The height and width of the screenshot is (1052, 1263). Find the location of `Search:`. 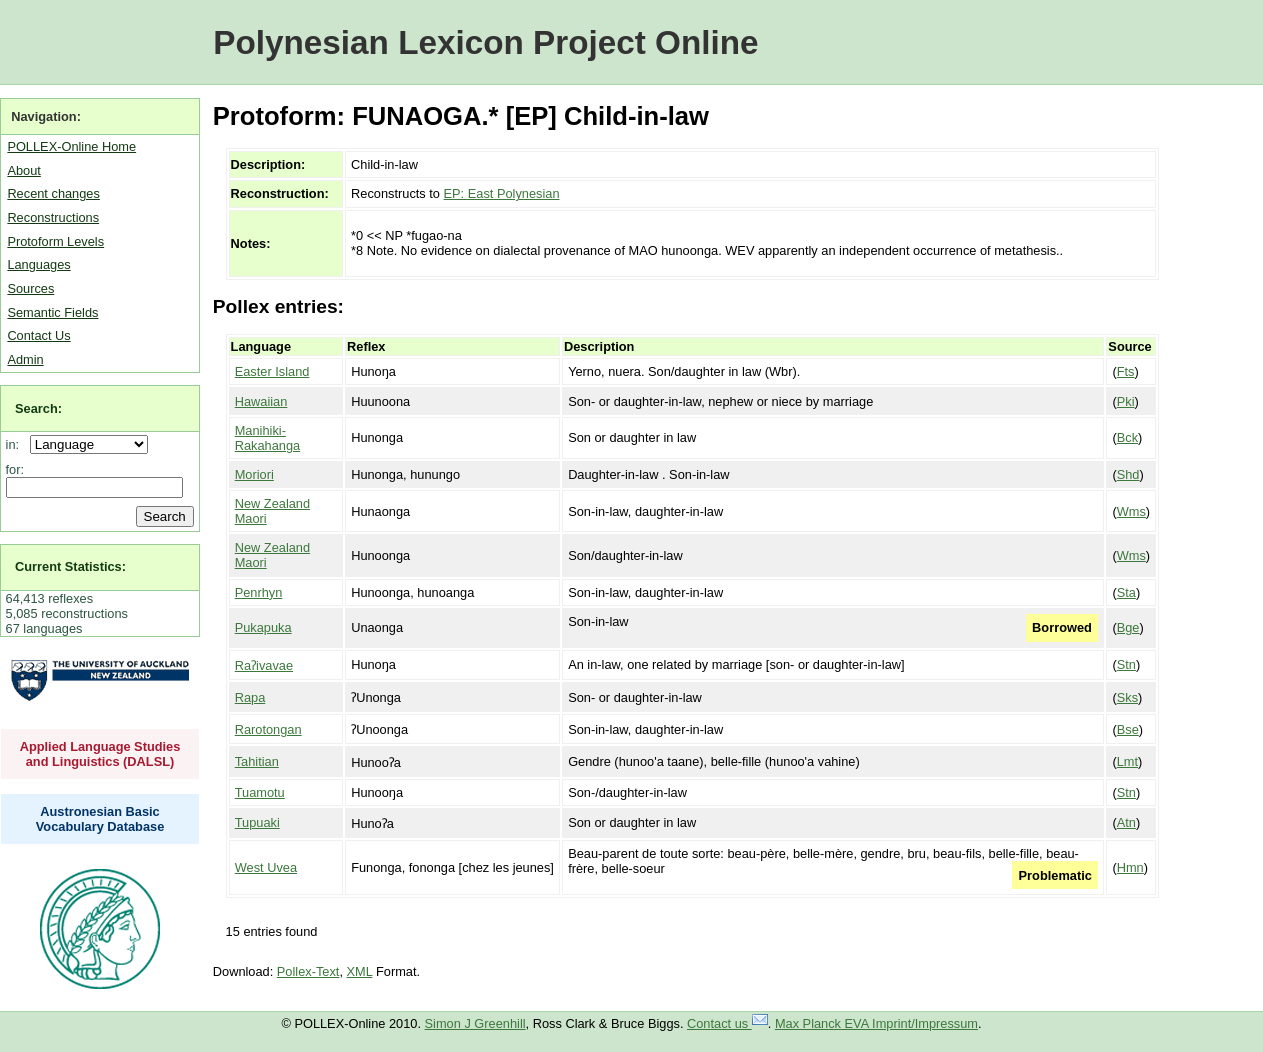

Search: is located at coordinates (38, 408).